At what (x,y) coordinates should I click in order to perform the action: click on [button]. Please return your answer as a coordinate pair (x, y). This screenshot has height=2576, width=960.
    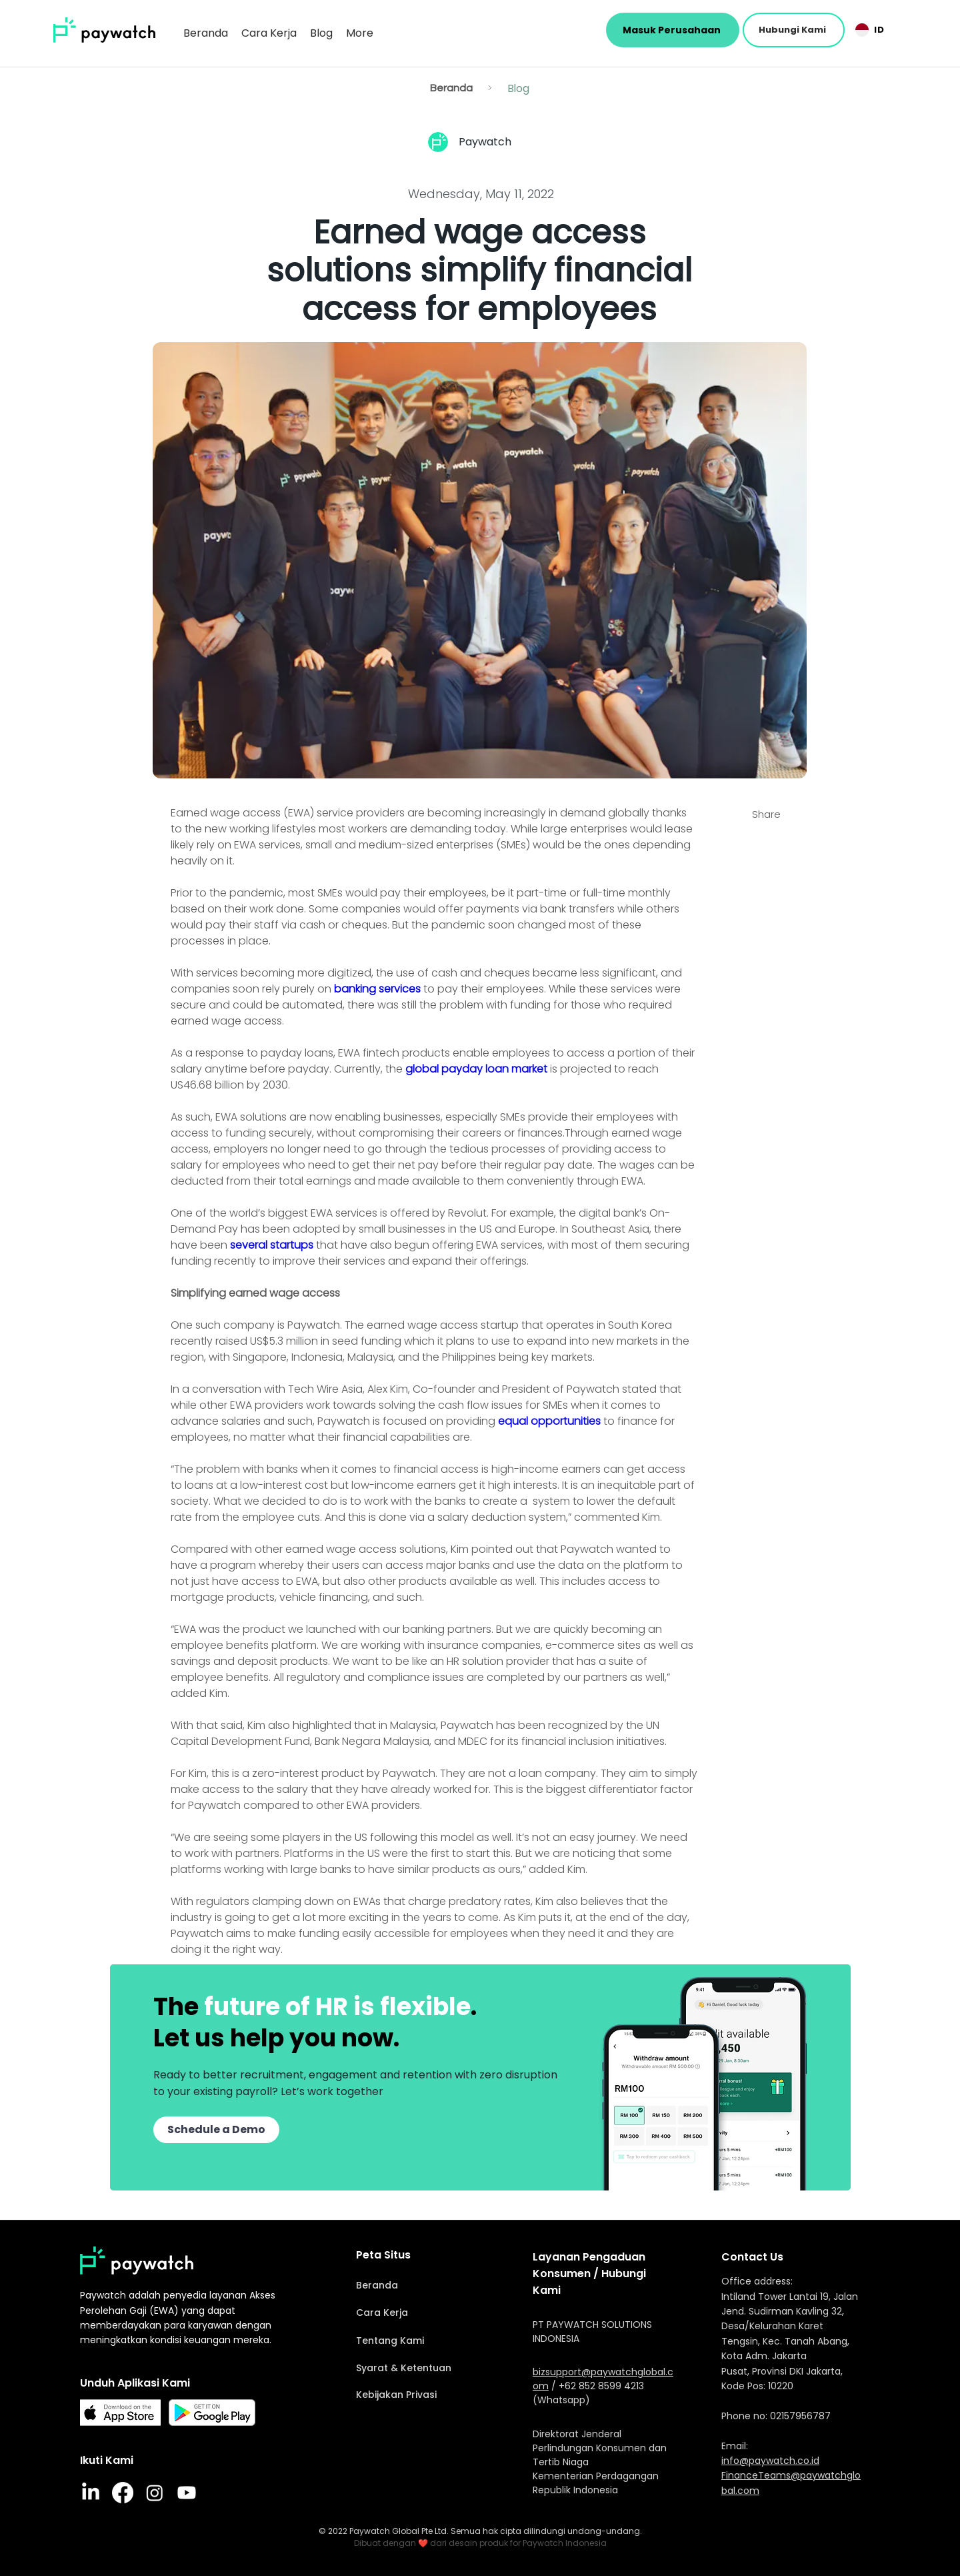
    Looking at the image, I should click on (794, 30).